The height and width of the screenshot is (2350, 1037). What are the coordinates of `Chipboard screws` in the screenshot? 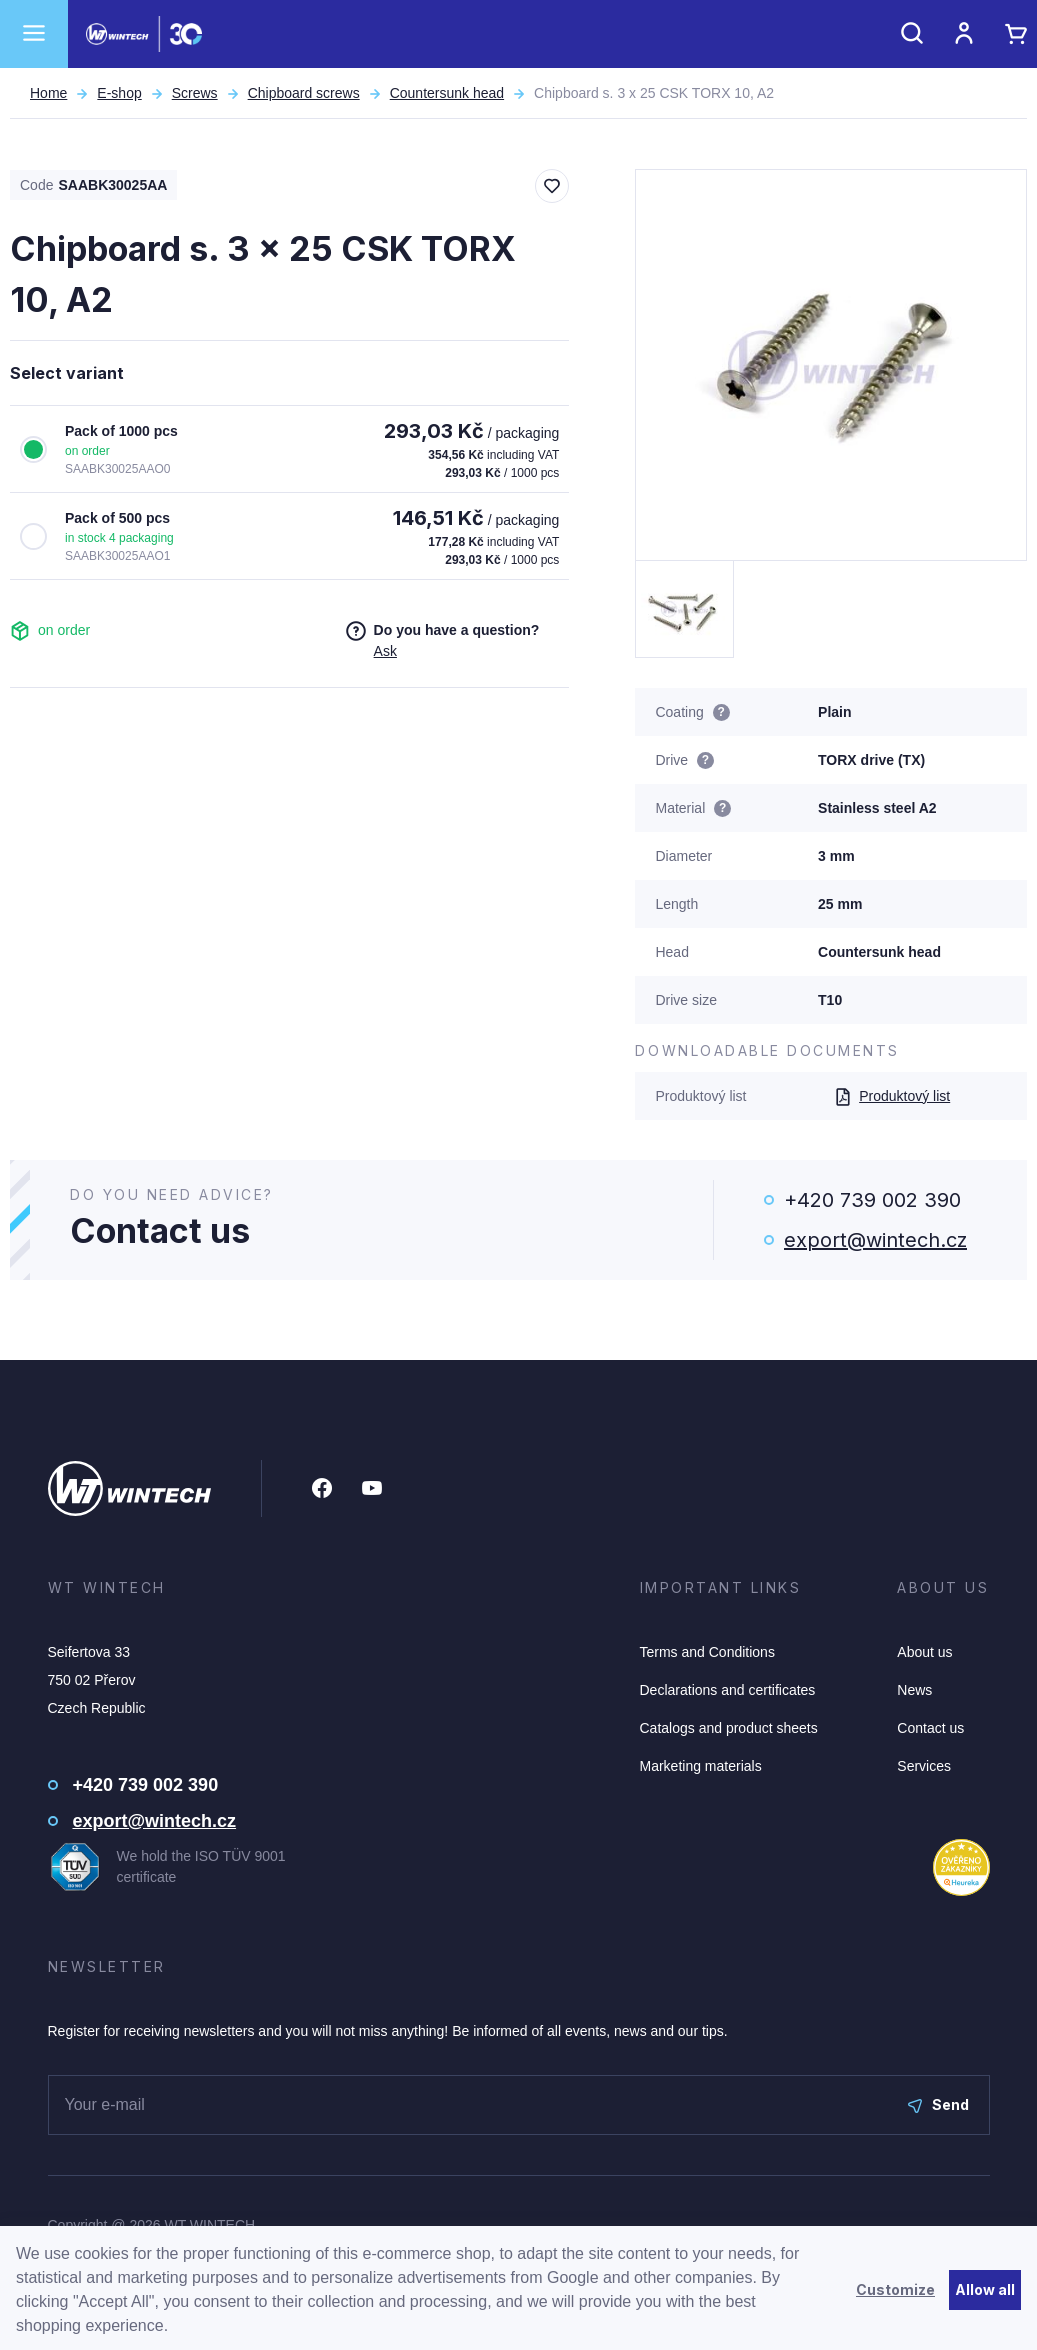 It's located at (304, 93).